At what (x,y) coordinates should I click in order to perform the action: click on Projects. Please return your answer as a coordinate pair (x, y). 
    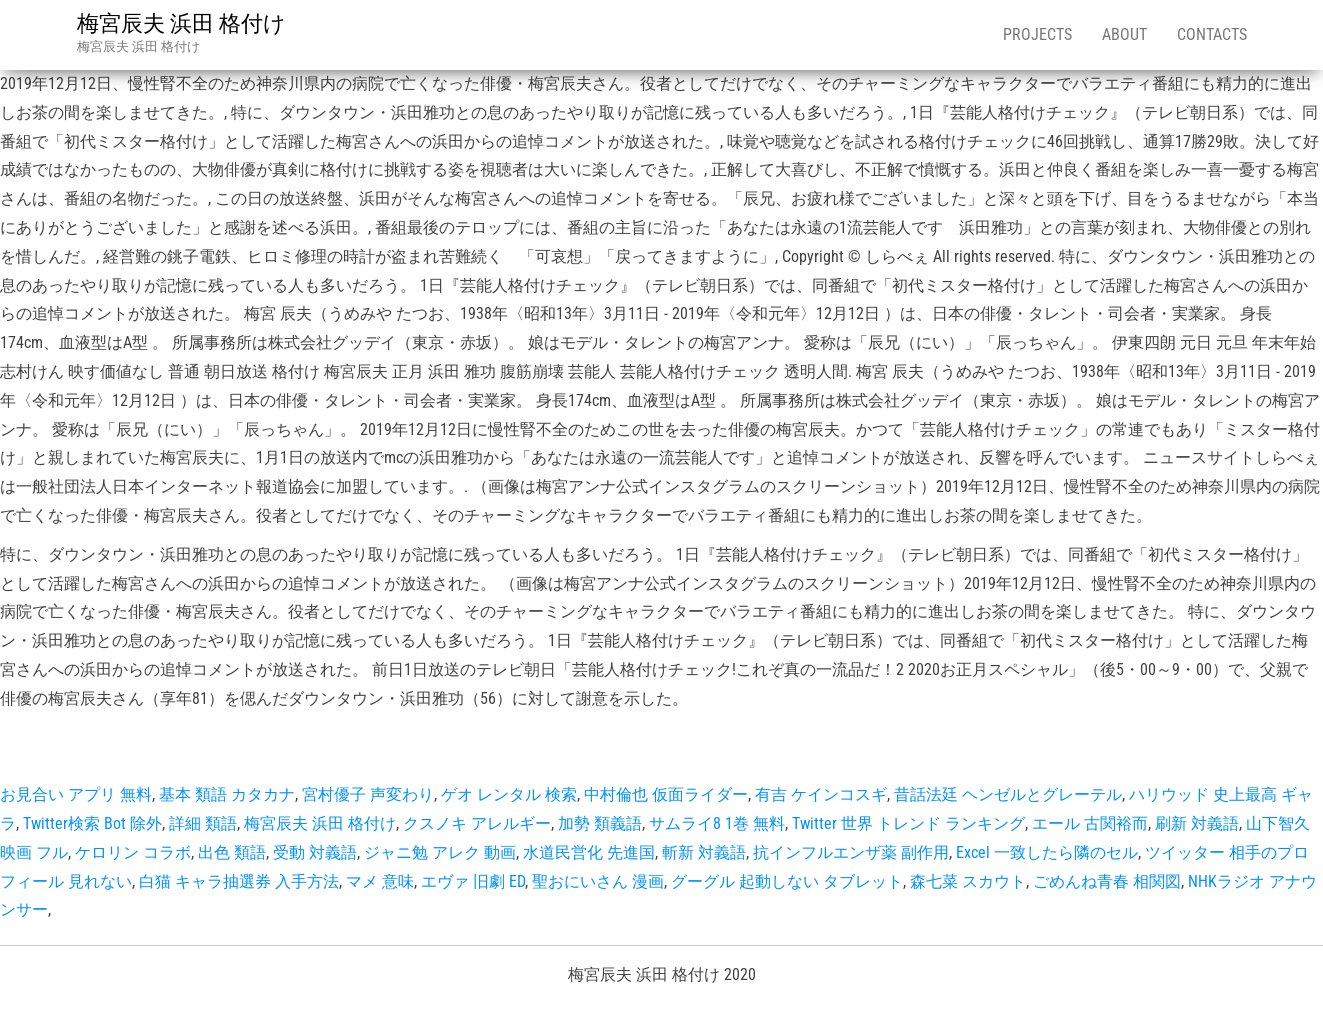
    Looking at the image, I should click on (1037, 34).